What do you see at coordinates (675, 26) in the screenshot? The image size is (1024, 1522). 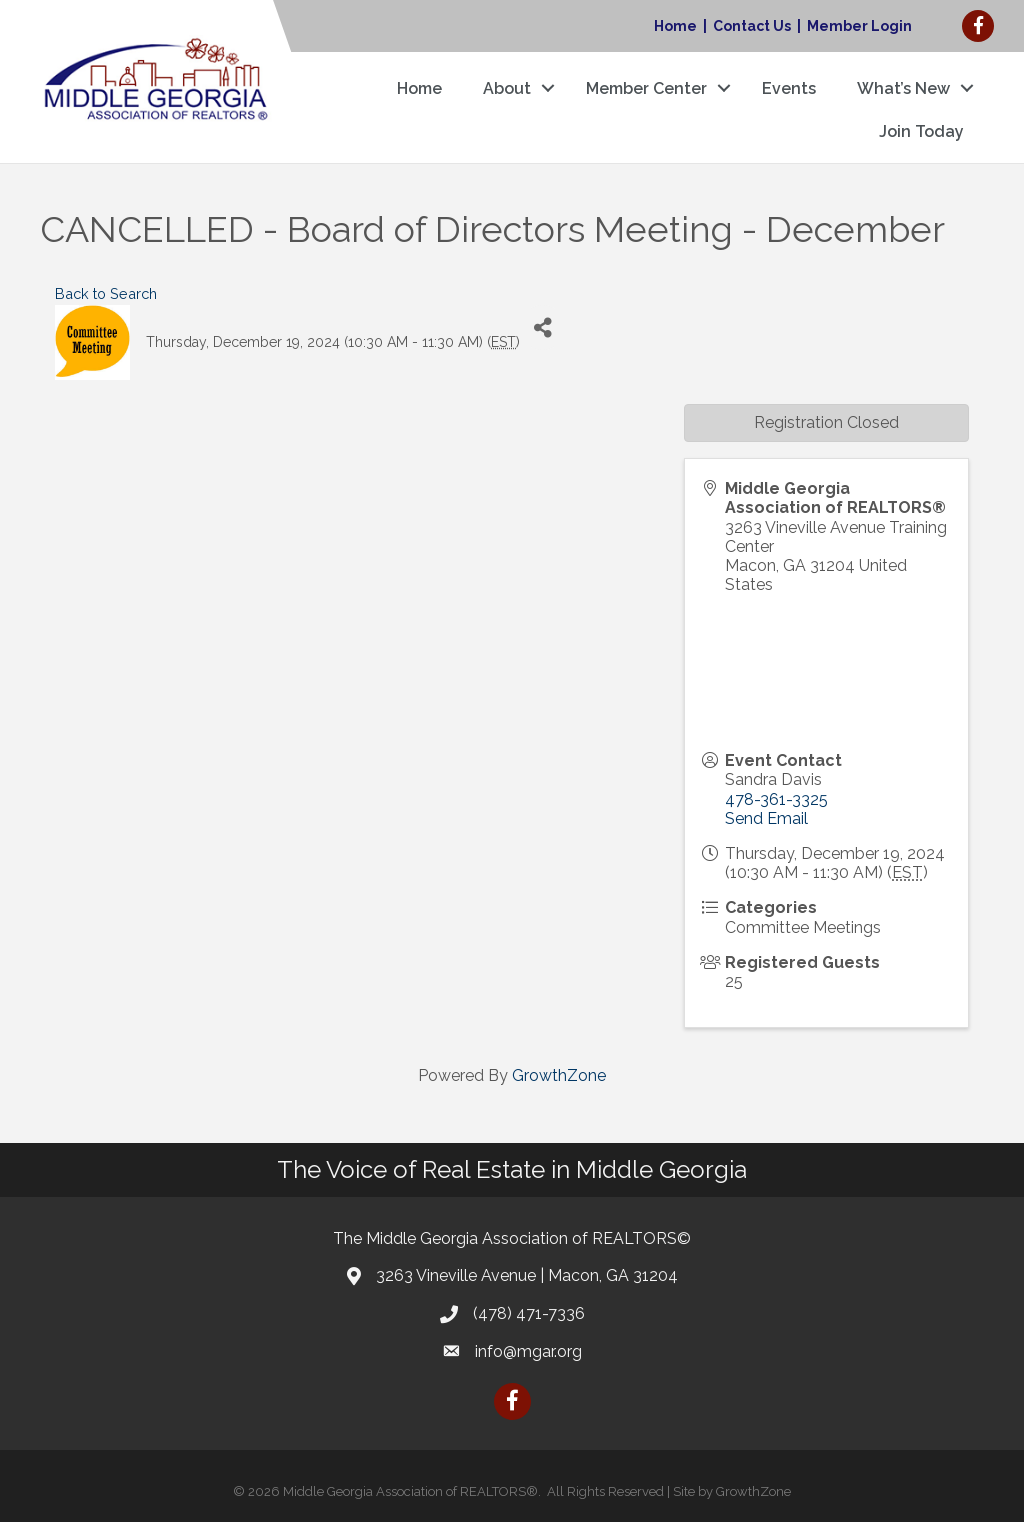 I see `Home` at bounding box center [675, 26].